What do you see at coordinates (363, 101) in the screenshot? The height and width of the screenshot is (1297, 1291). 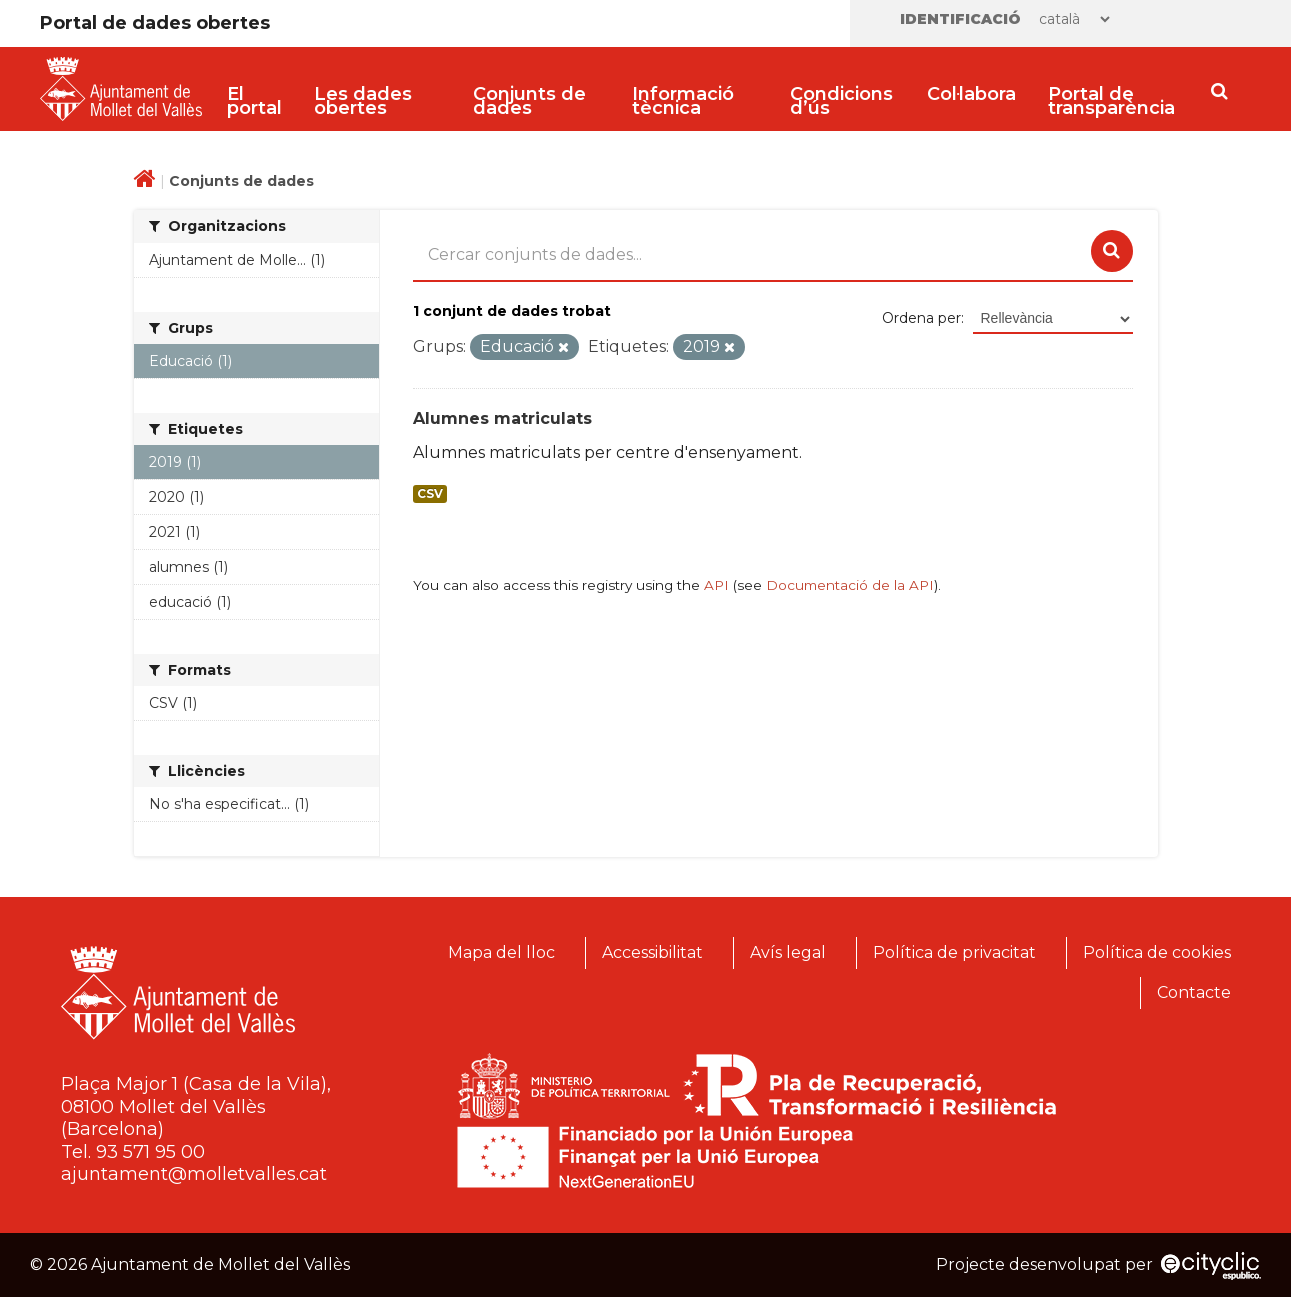 I see `Les dades obertes` at bounding box center [363, 101].